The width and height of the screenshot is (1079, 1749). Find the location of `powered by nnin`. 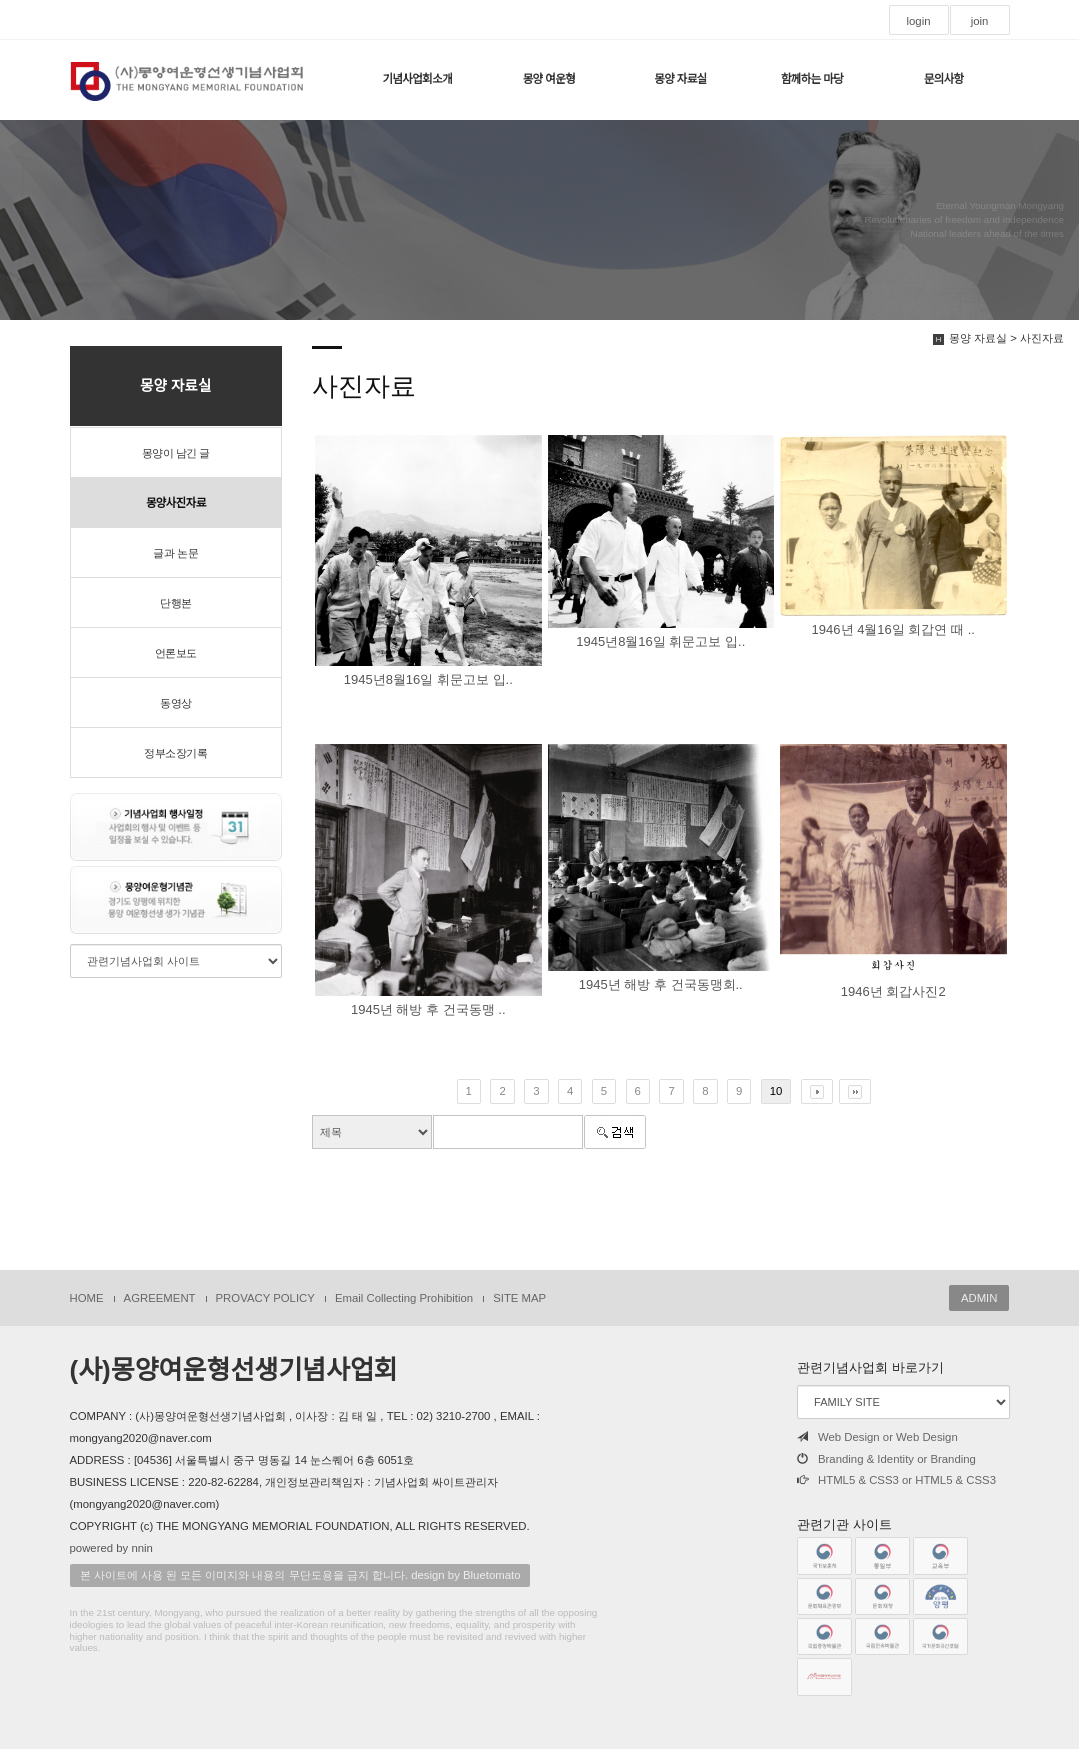

powered by nnin is located at coordinates (111, 1548).